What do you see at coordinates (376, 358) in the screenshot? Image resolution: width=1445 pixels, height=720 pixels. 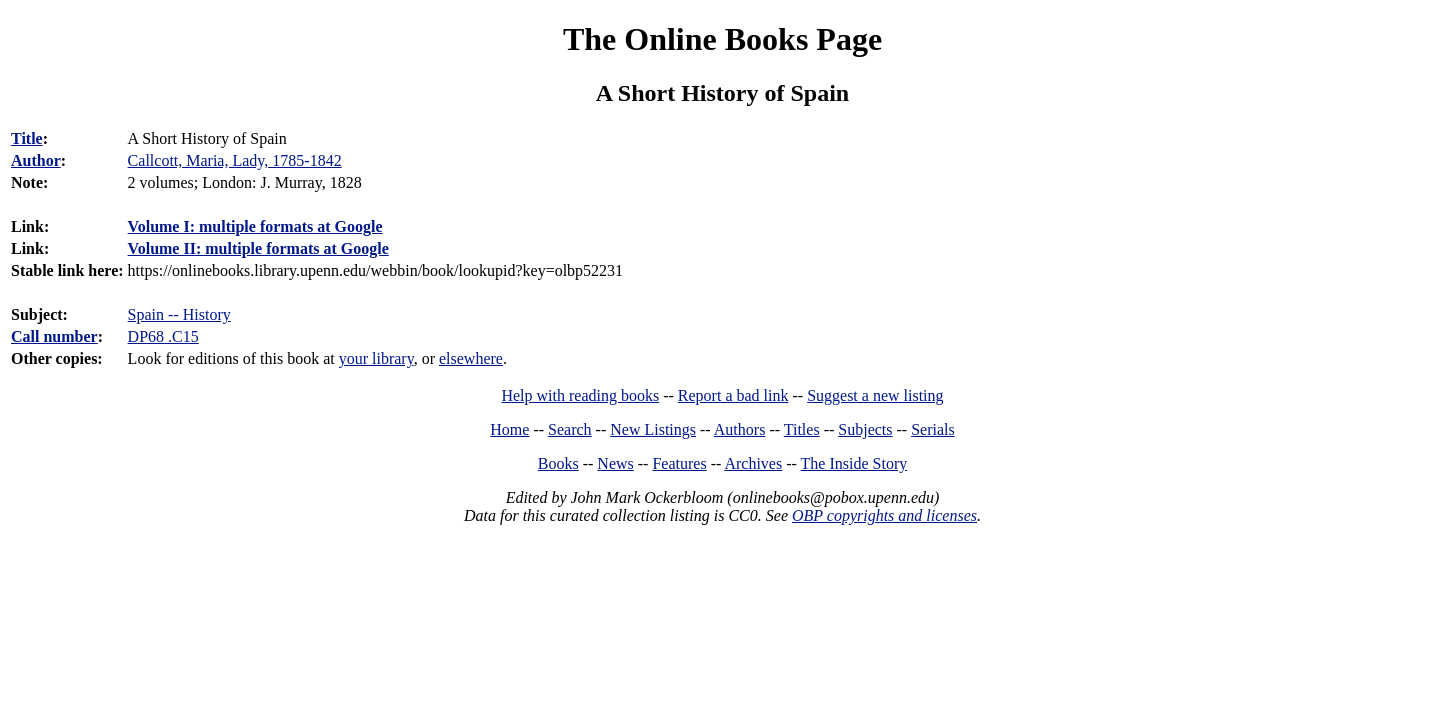 I see `your library` at bounding box center [376, 358].